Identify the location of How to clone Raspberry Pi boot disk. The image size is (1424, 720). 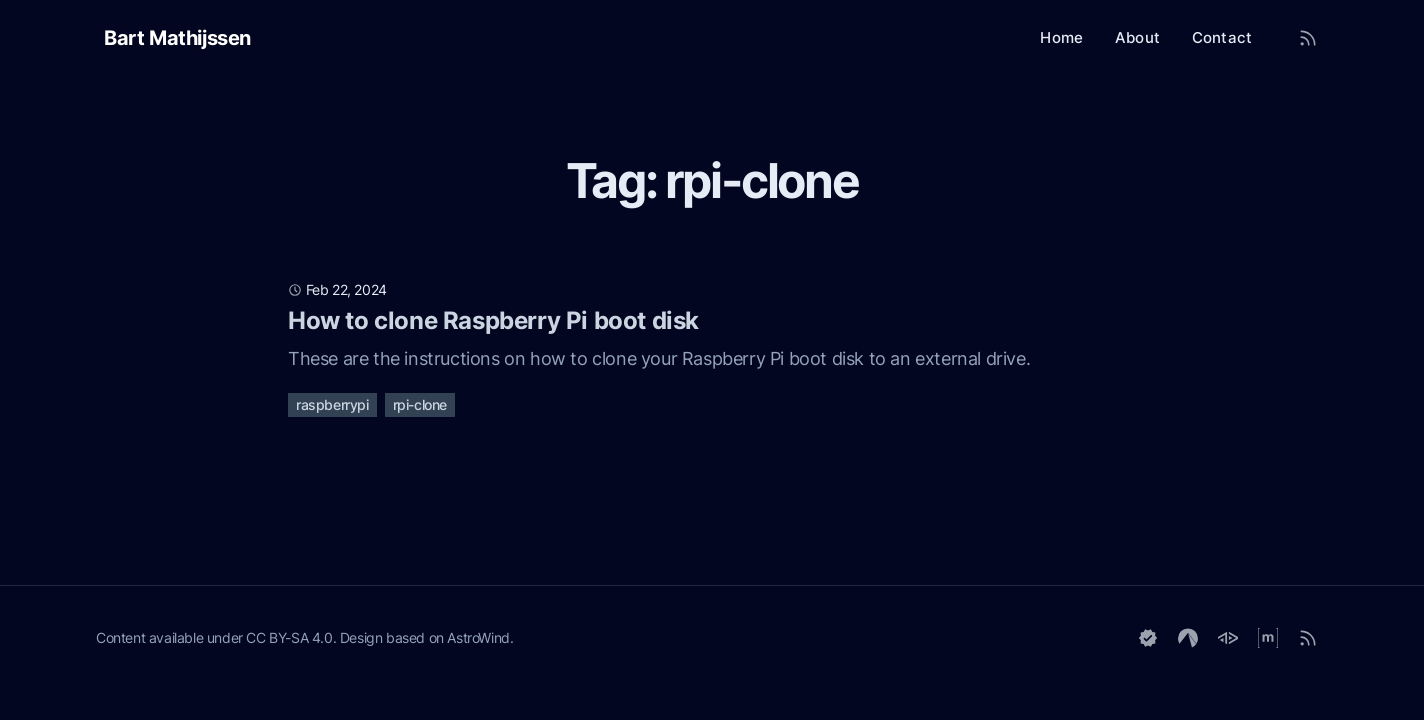
(493, 320).